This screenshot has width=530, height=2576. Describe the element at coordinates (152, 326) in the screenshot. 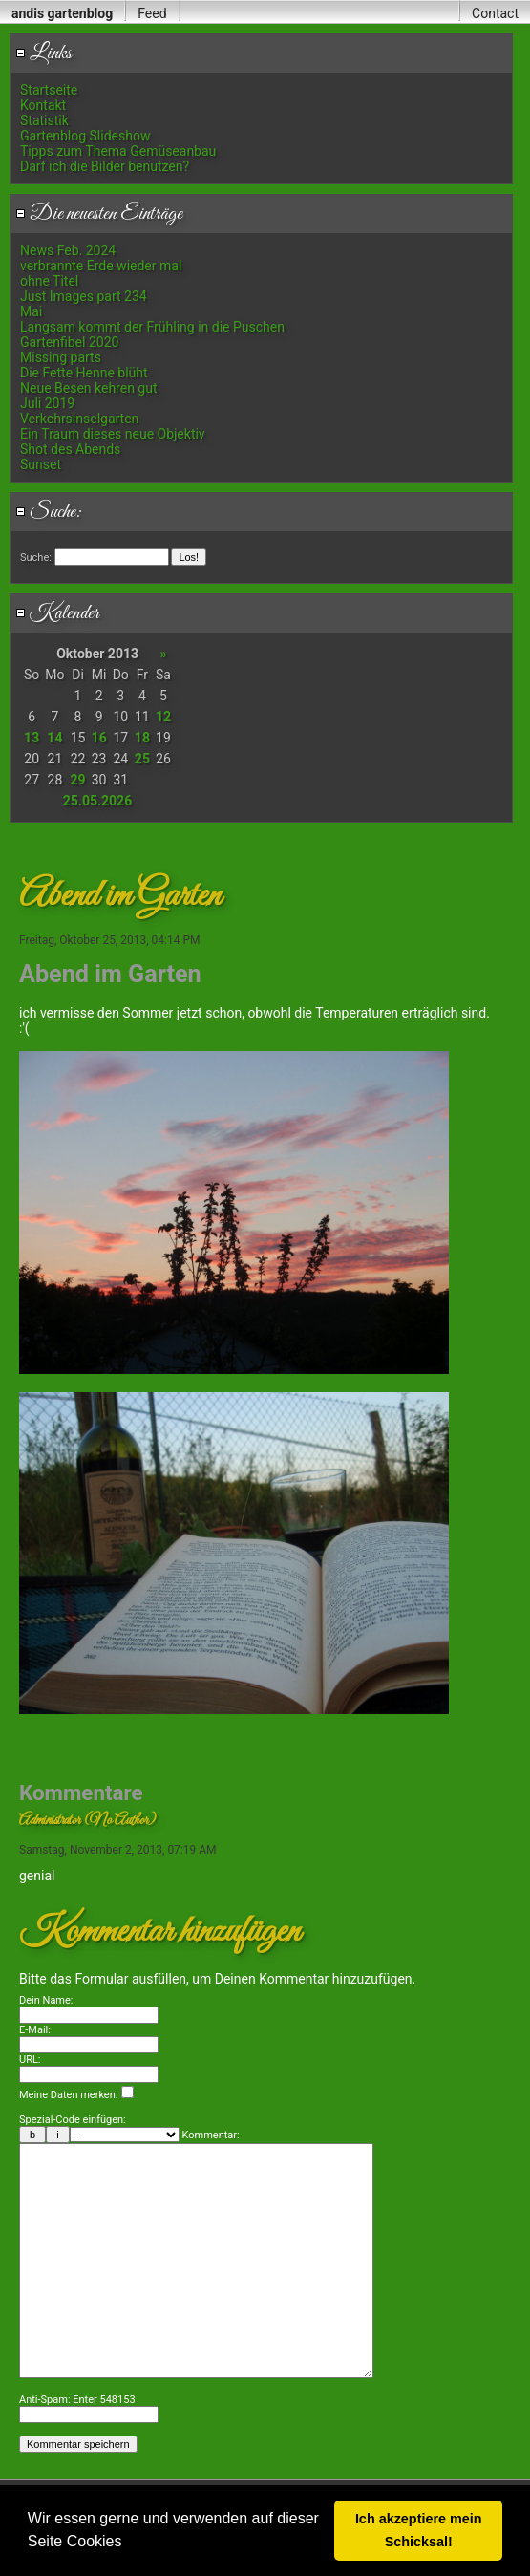

I see `Langsam kommt der Frühling in die Puschen` at that location.